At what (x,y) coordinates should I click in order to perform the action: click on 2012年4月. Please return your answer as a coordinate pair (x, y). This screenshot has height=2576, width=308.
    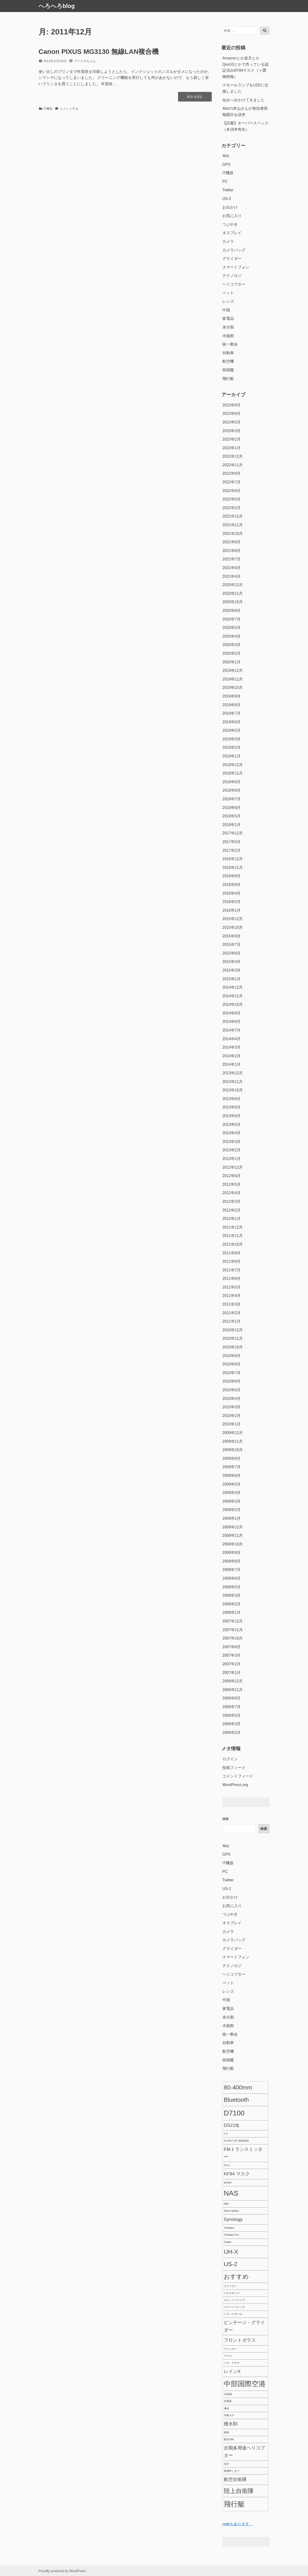
    Looking at the image, I should click on (231, 1193).